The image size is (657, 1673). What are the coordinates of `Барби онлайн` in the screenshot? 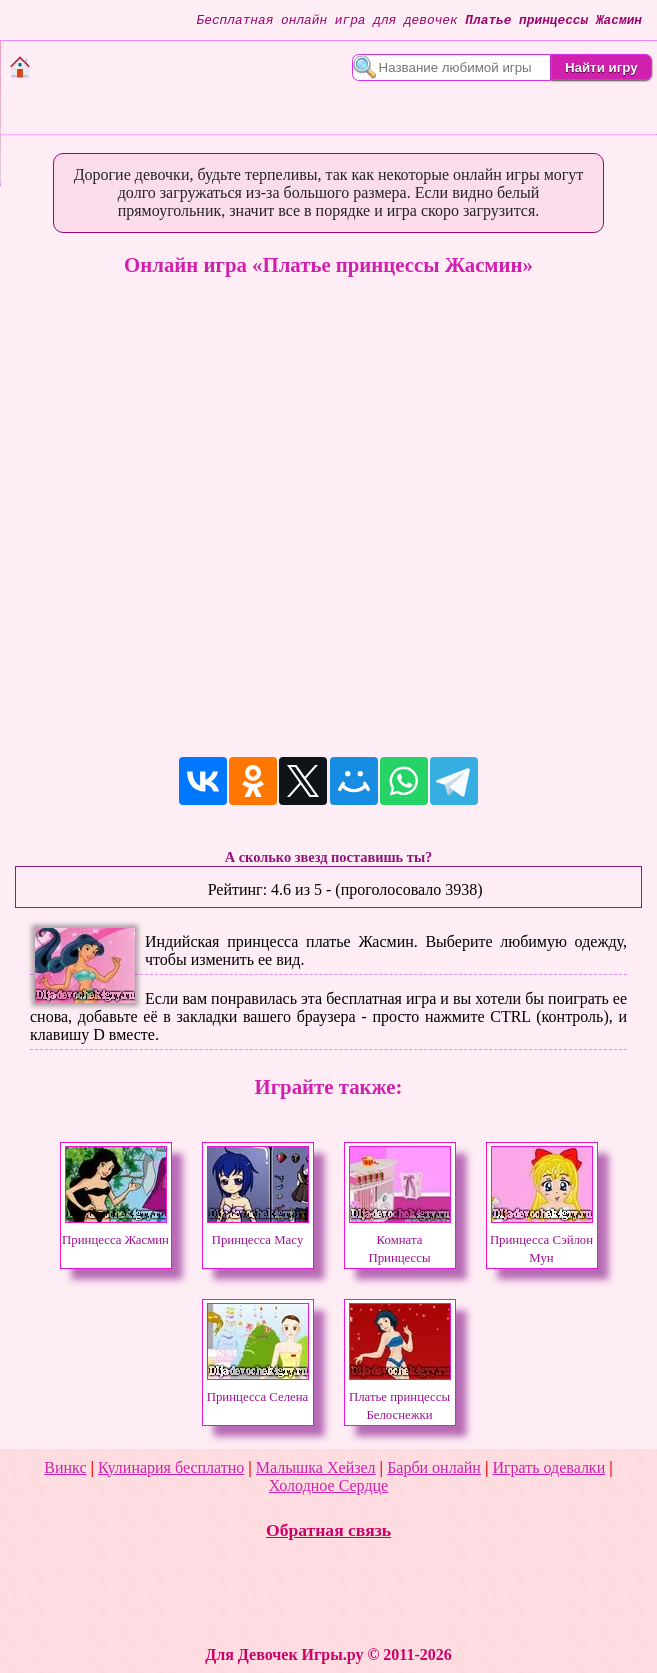 It's located at (434, 1467).